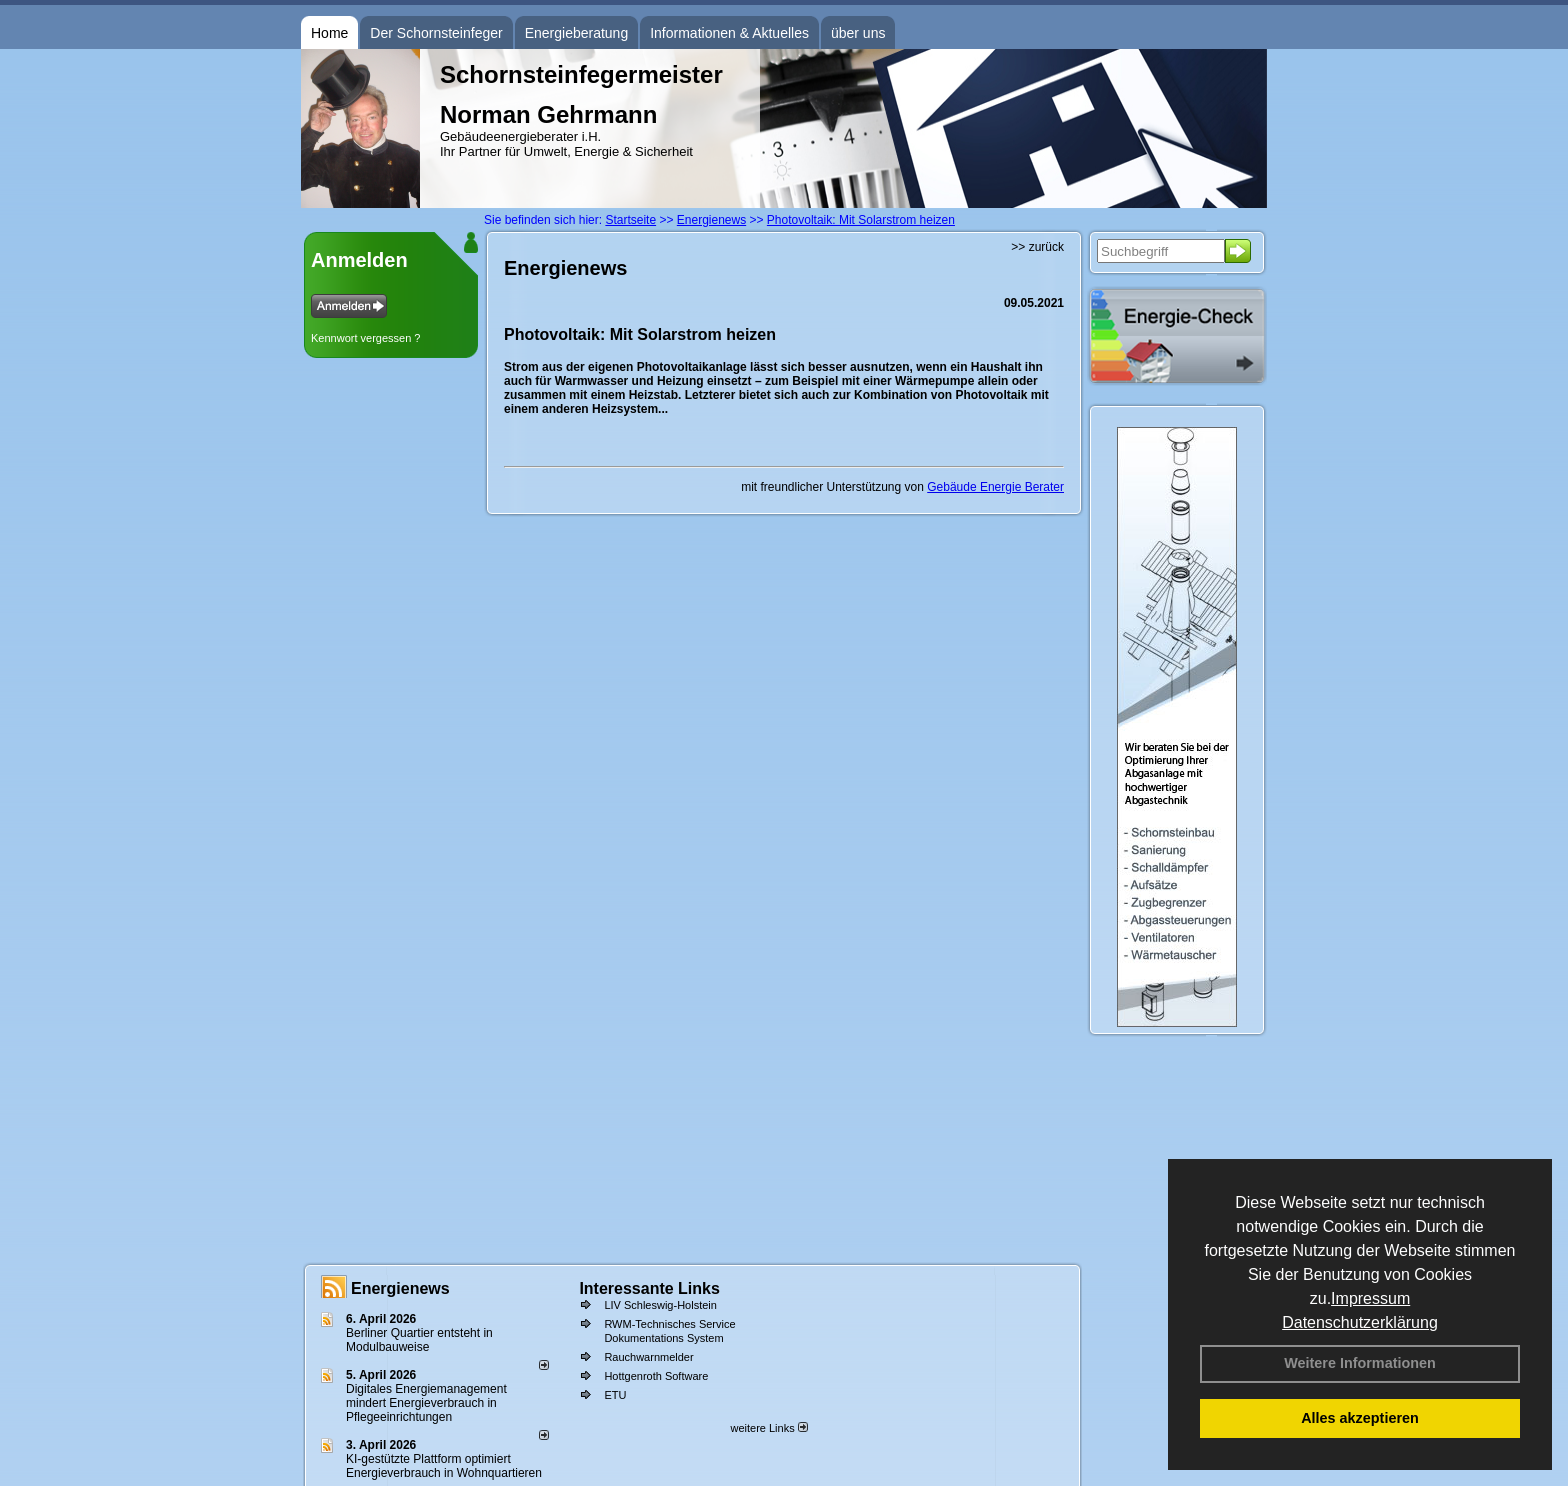 This screenshot has width=1568, height=1486. What do you see at coordinates (436, 33) in the screenshot?
I see `Der Schornsteinfeger` at bounding box center [436, 33].